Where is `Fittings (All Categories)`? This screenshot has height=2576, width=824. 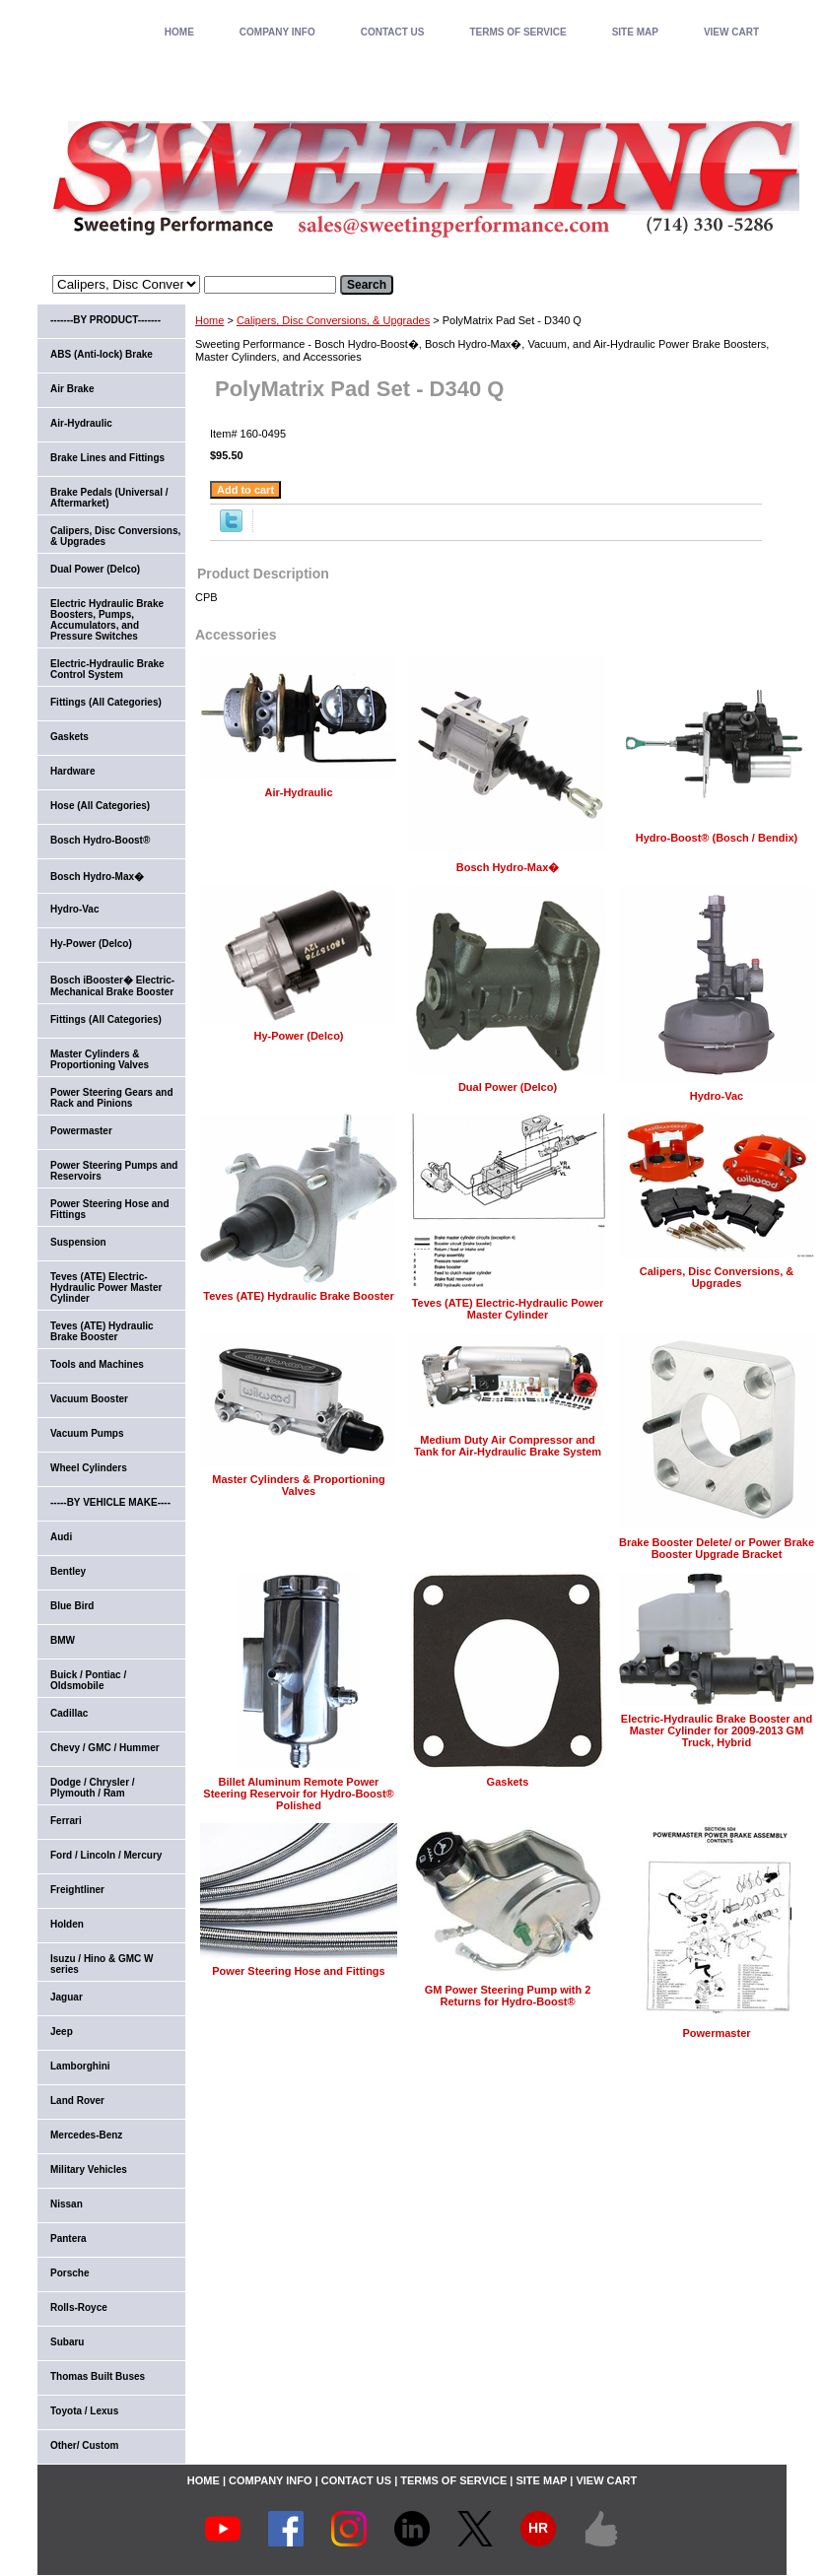 Fittings (All Categories) is located at coordinates (106, 702).